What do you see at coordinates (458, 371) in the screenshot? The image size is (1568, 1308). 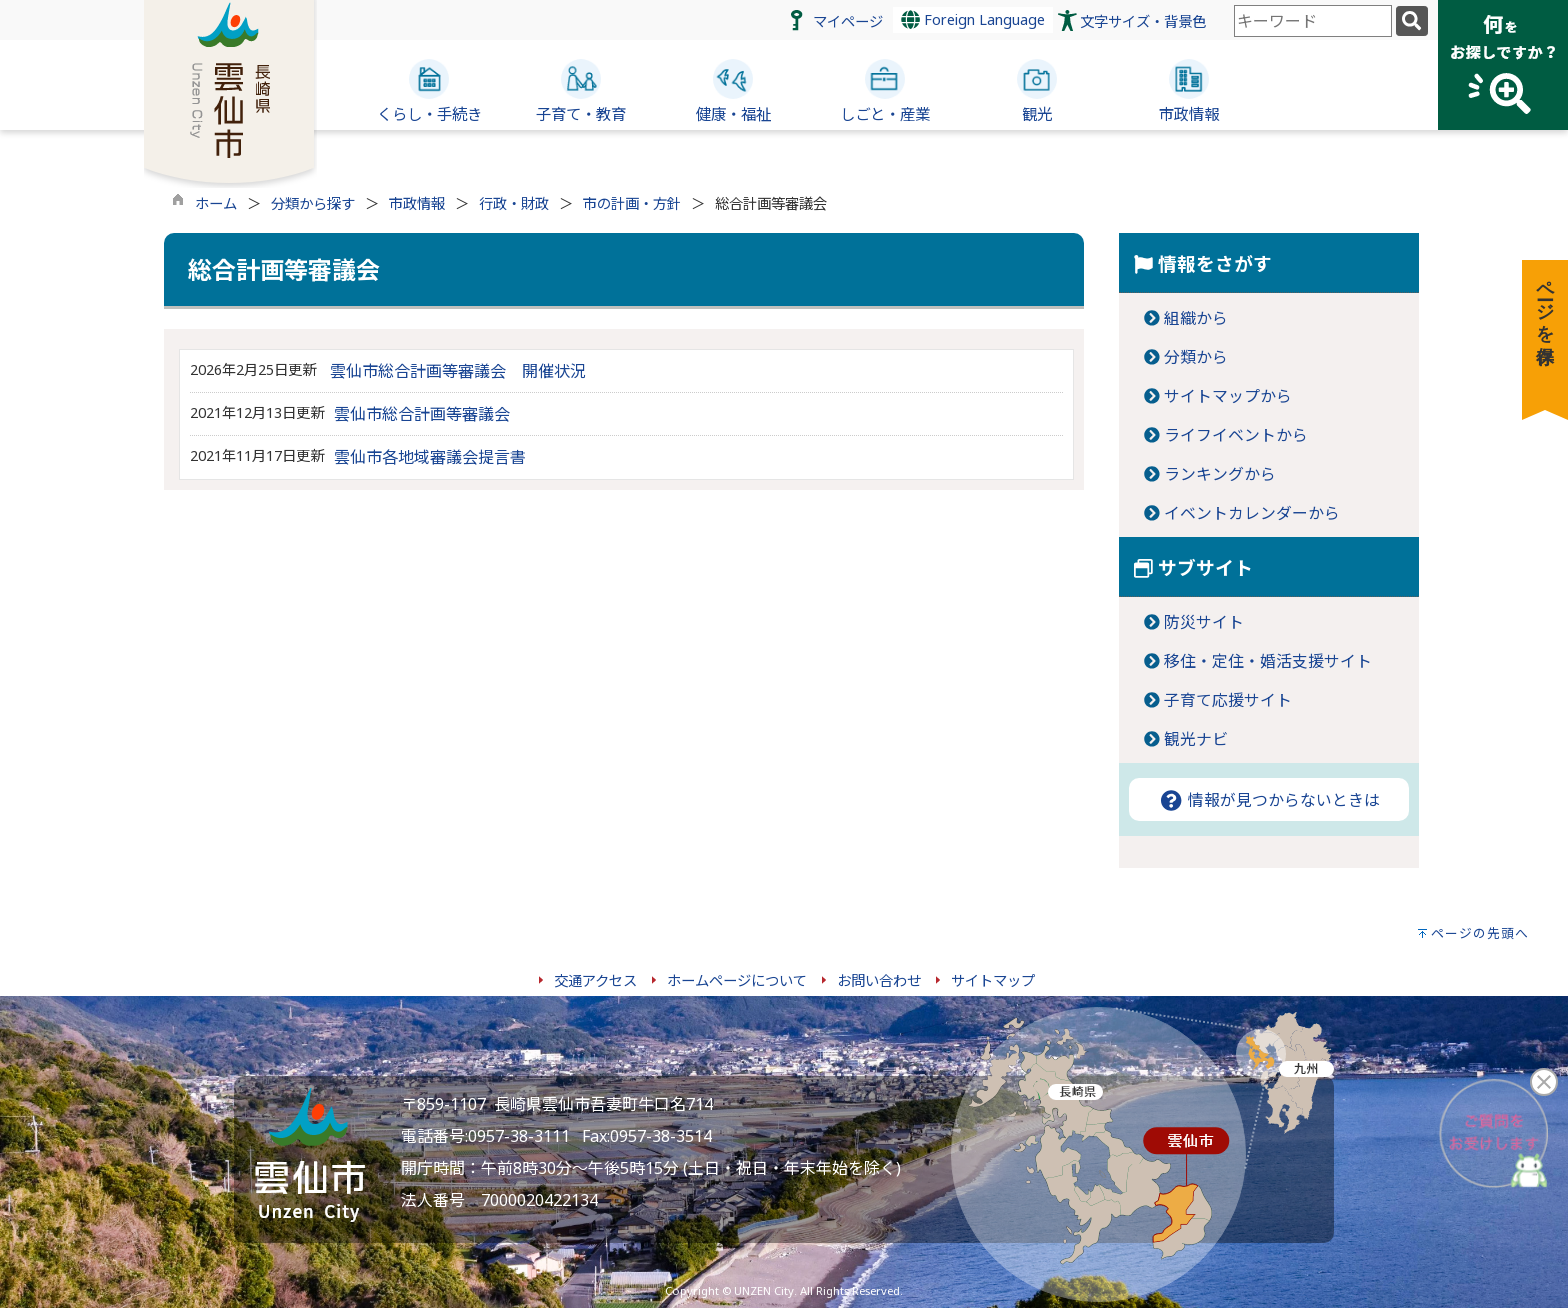 I see `雲仙市総合計画等審議会 開催状況` at bounding box center [458, 371].